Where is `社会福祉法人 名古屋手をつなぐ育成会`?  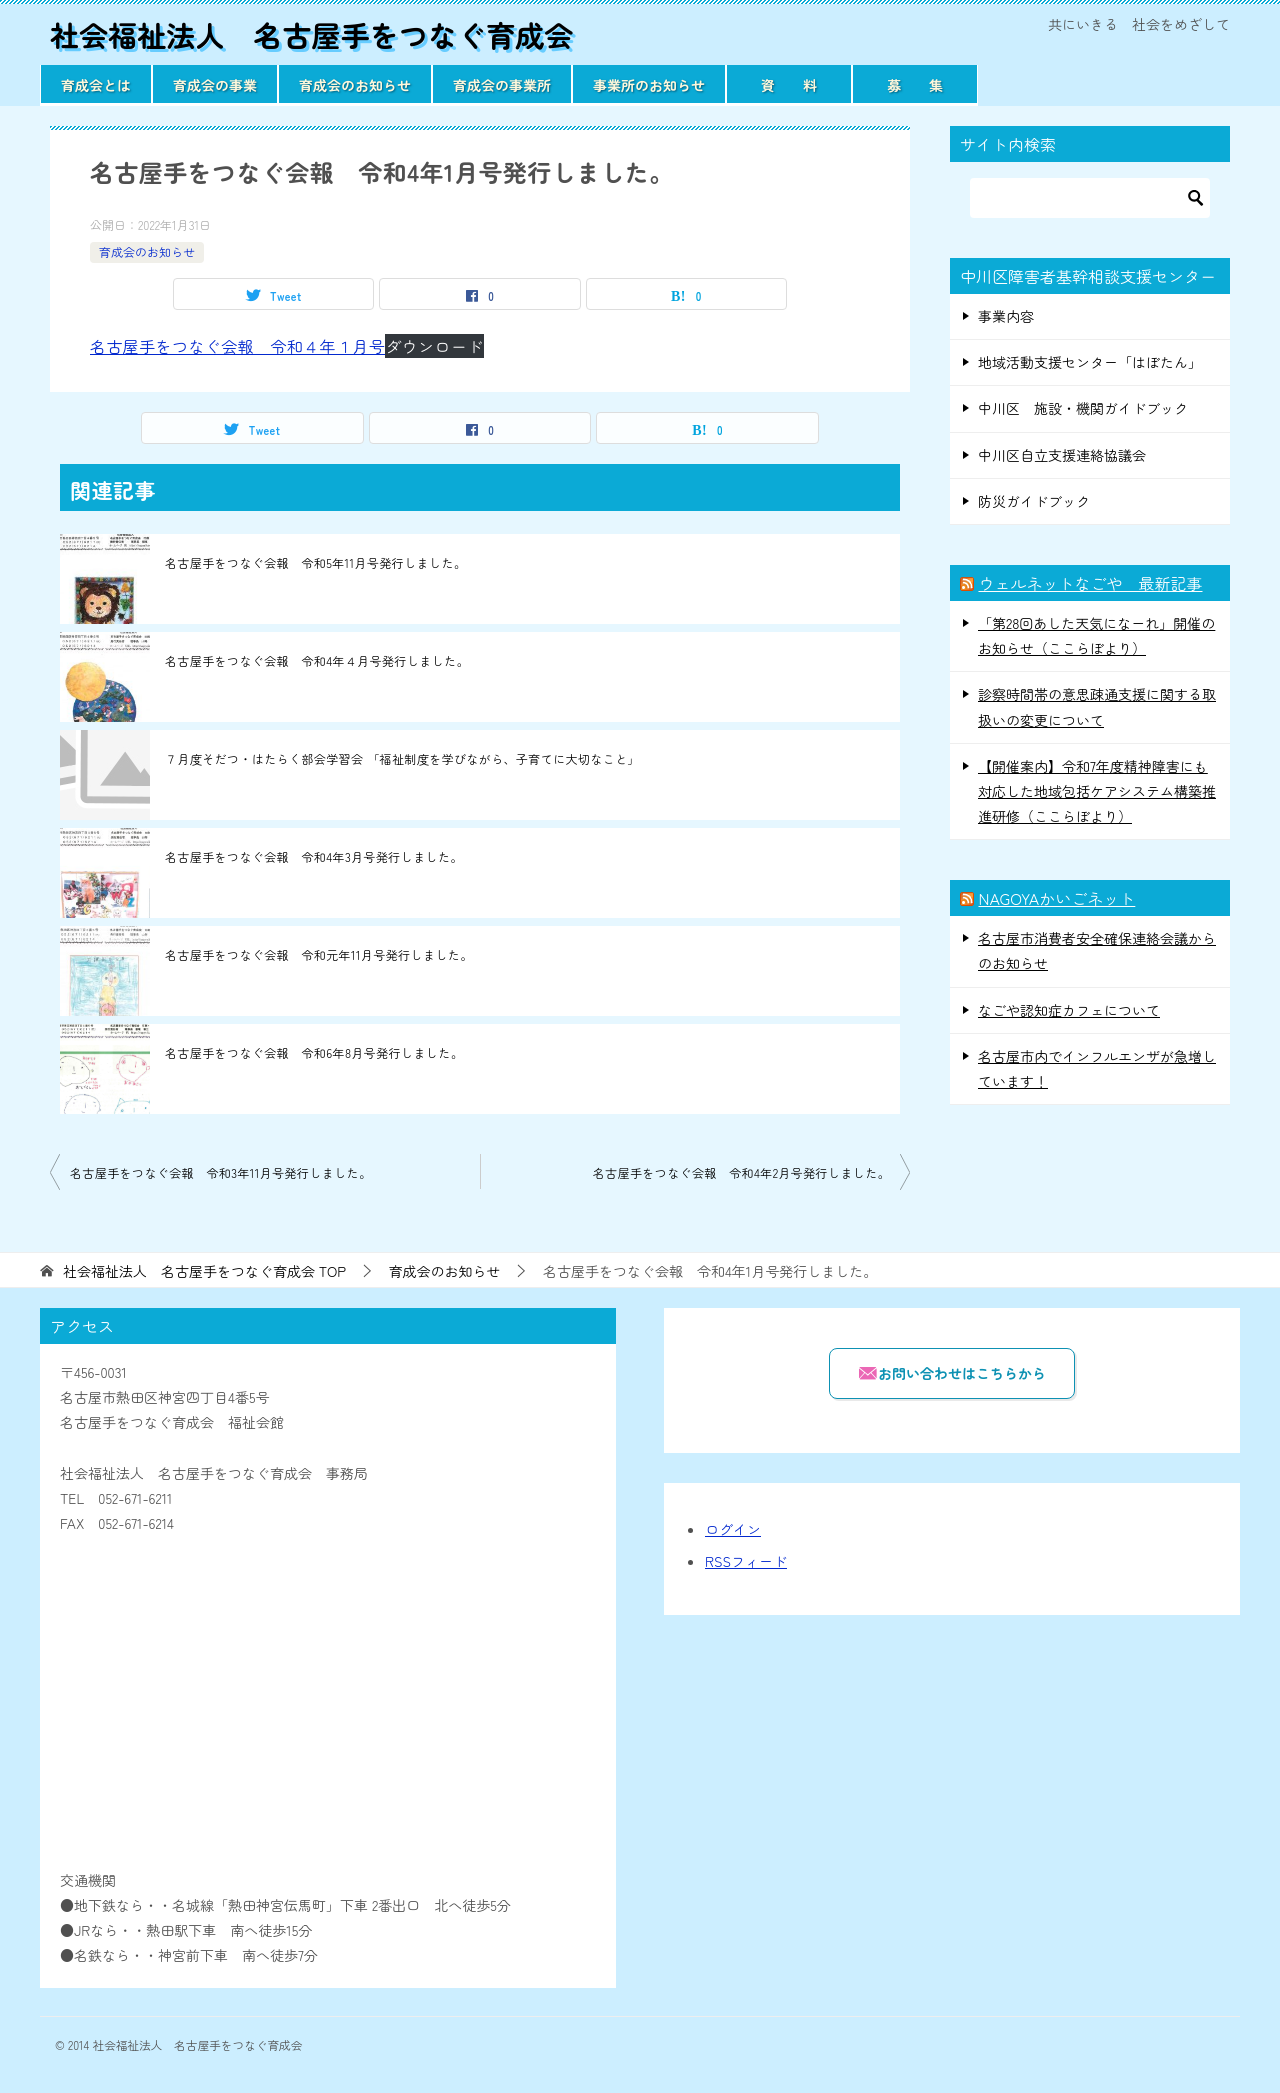 社会福祉法人 名古屋手をつなぐ育成会 is located at coordinates (320, 34).